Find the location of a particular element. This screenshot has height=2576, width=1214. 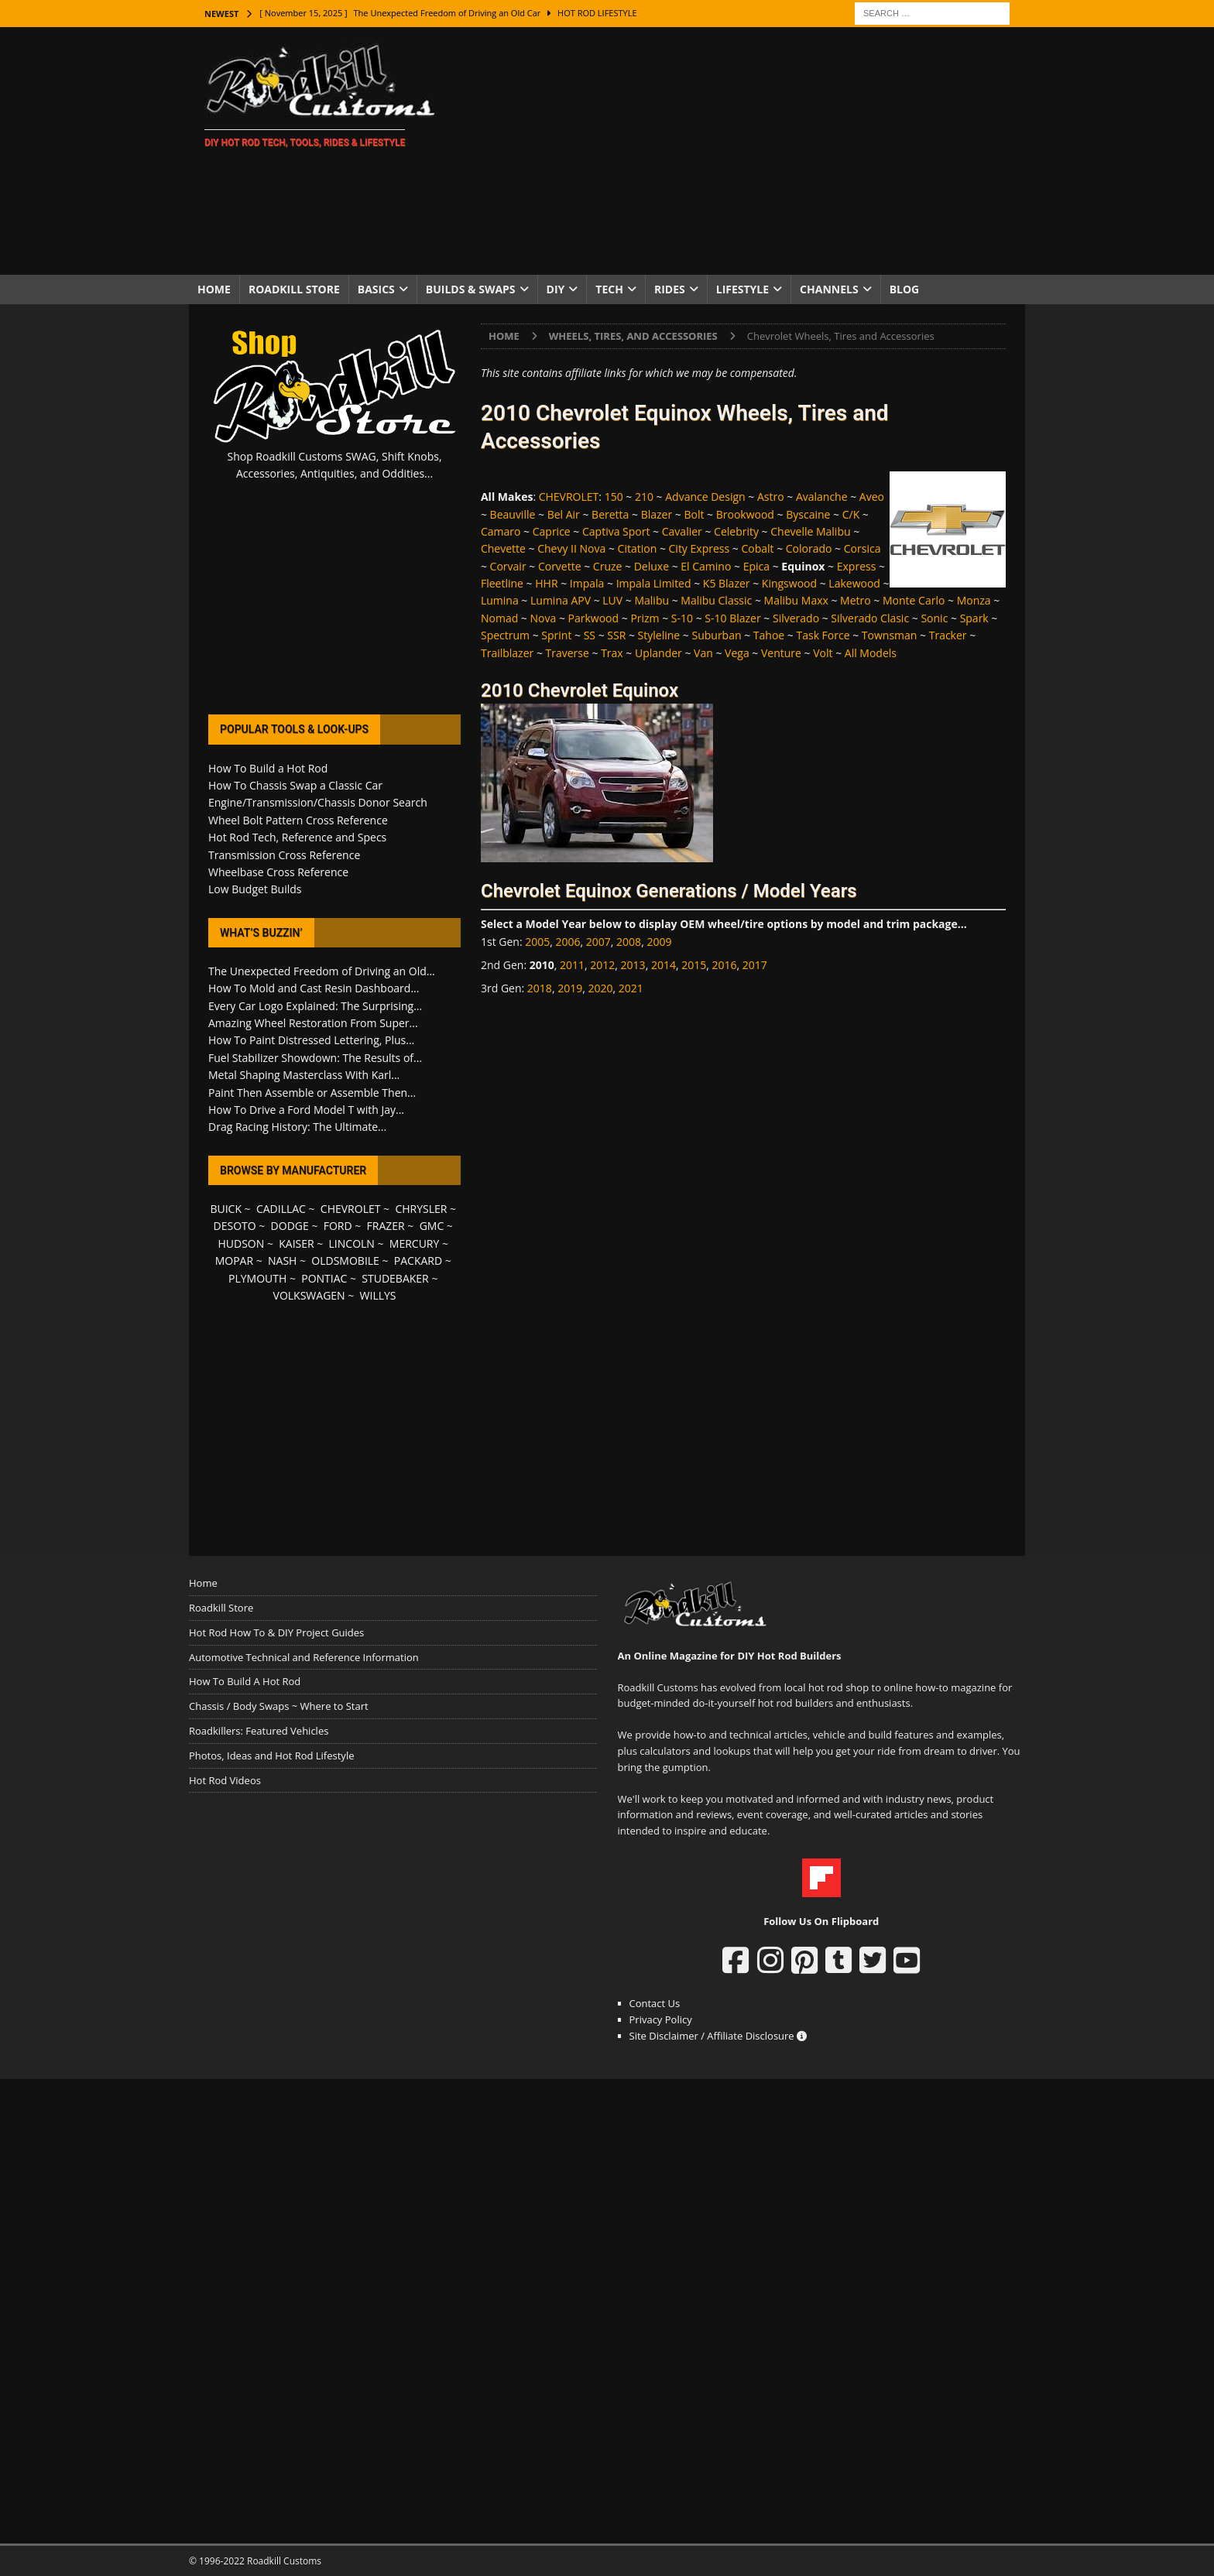

Townsman is located at coordinates (889, 635).